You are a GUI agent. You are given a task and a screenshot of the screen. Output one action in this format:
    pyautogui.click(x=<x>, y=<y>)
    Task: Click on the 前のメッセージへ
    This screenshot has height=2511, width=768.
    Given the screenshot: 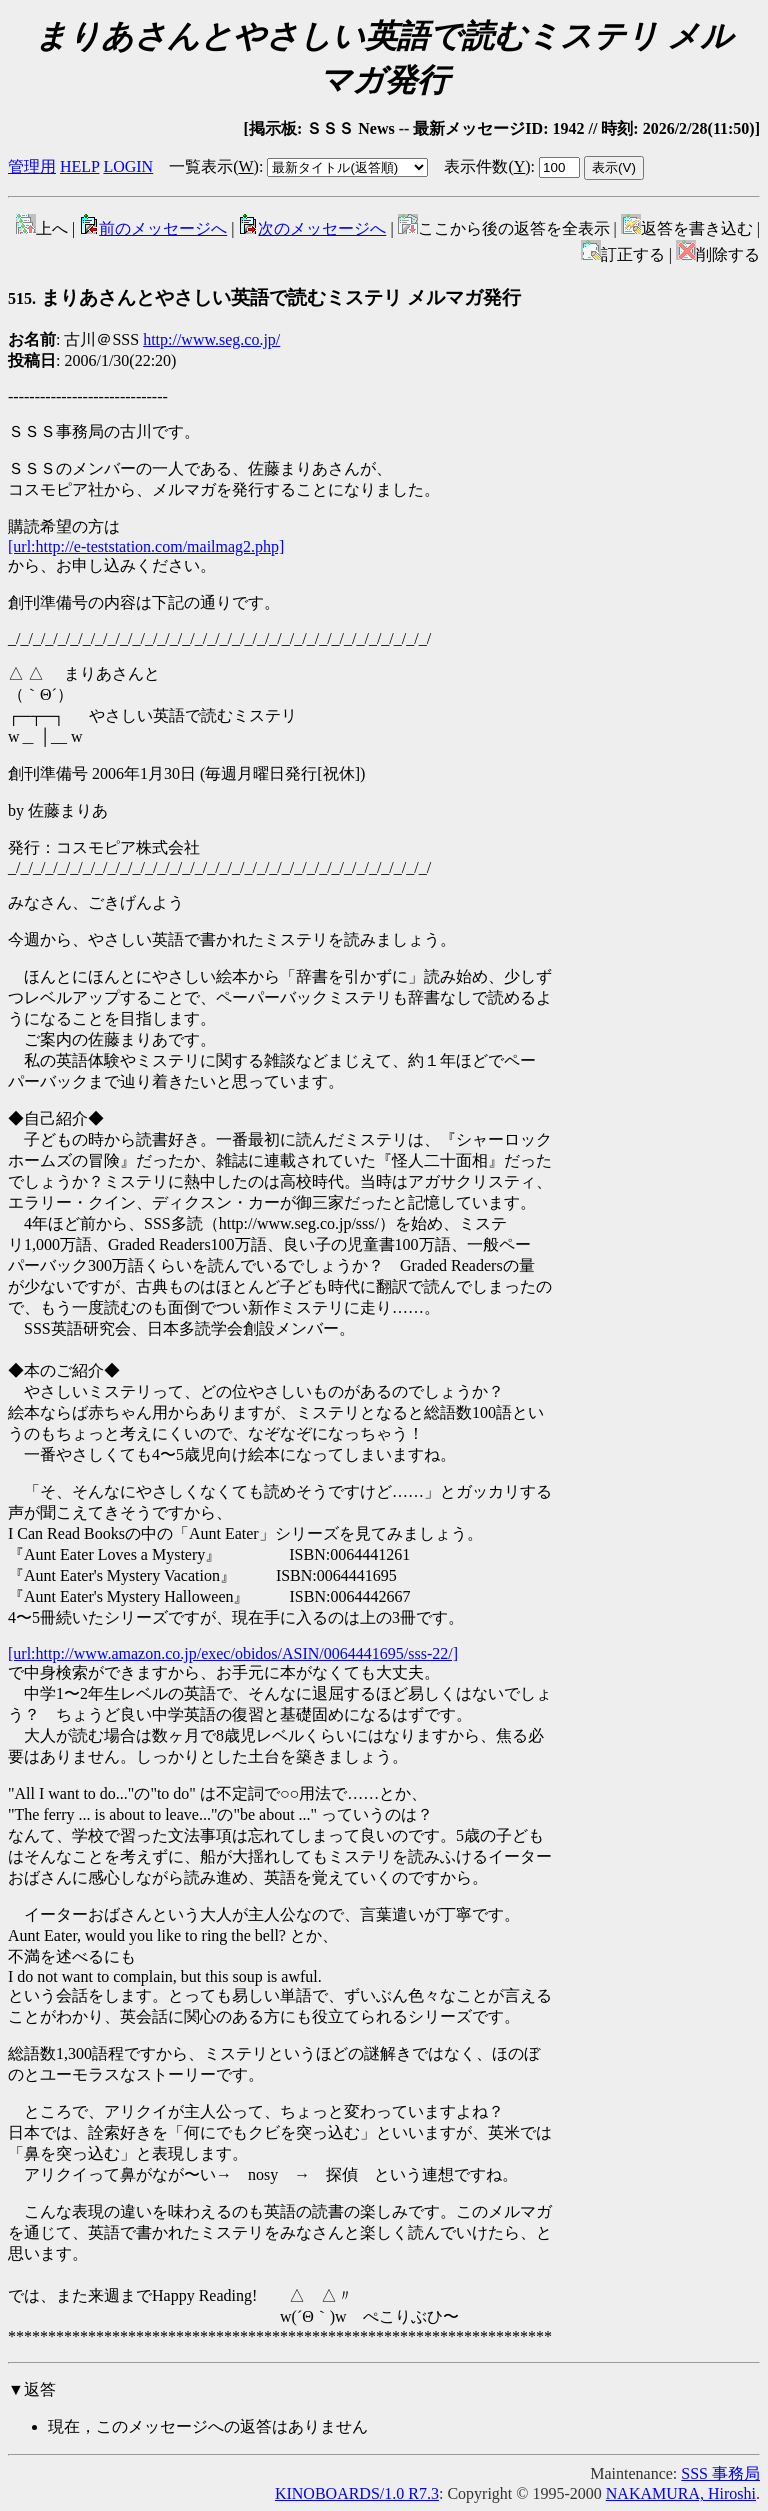 What is the action you would take?
    pyautogui.click(x=153, y=228)
    